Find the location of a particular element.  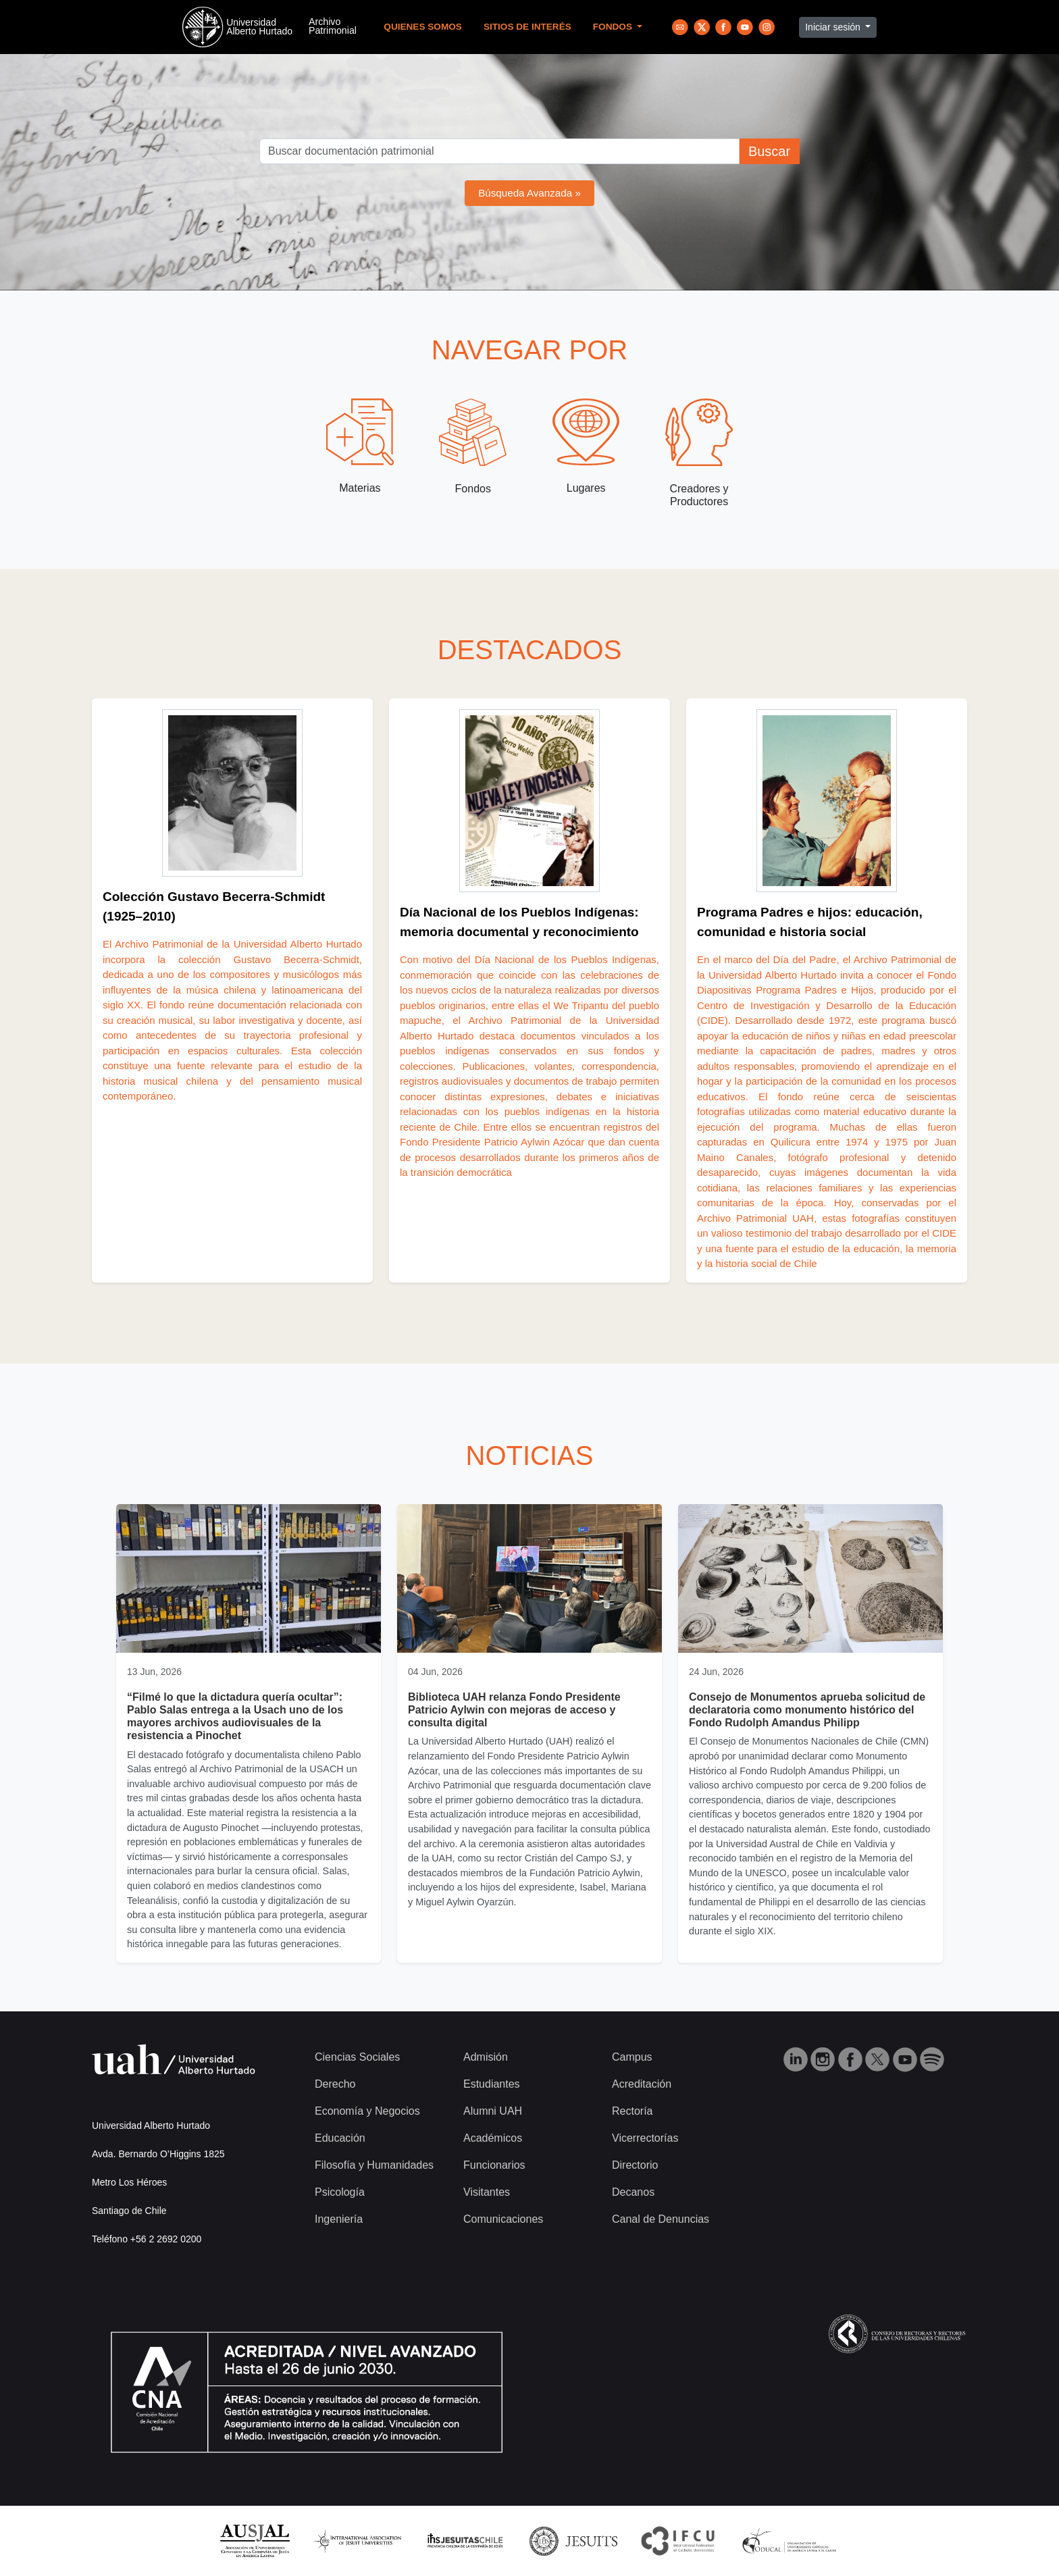

Vicerrectorías is located at coordinates (645, 2138).